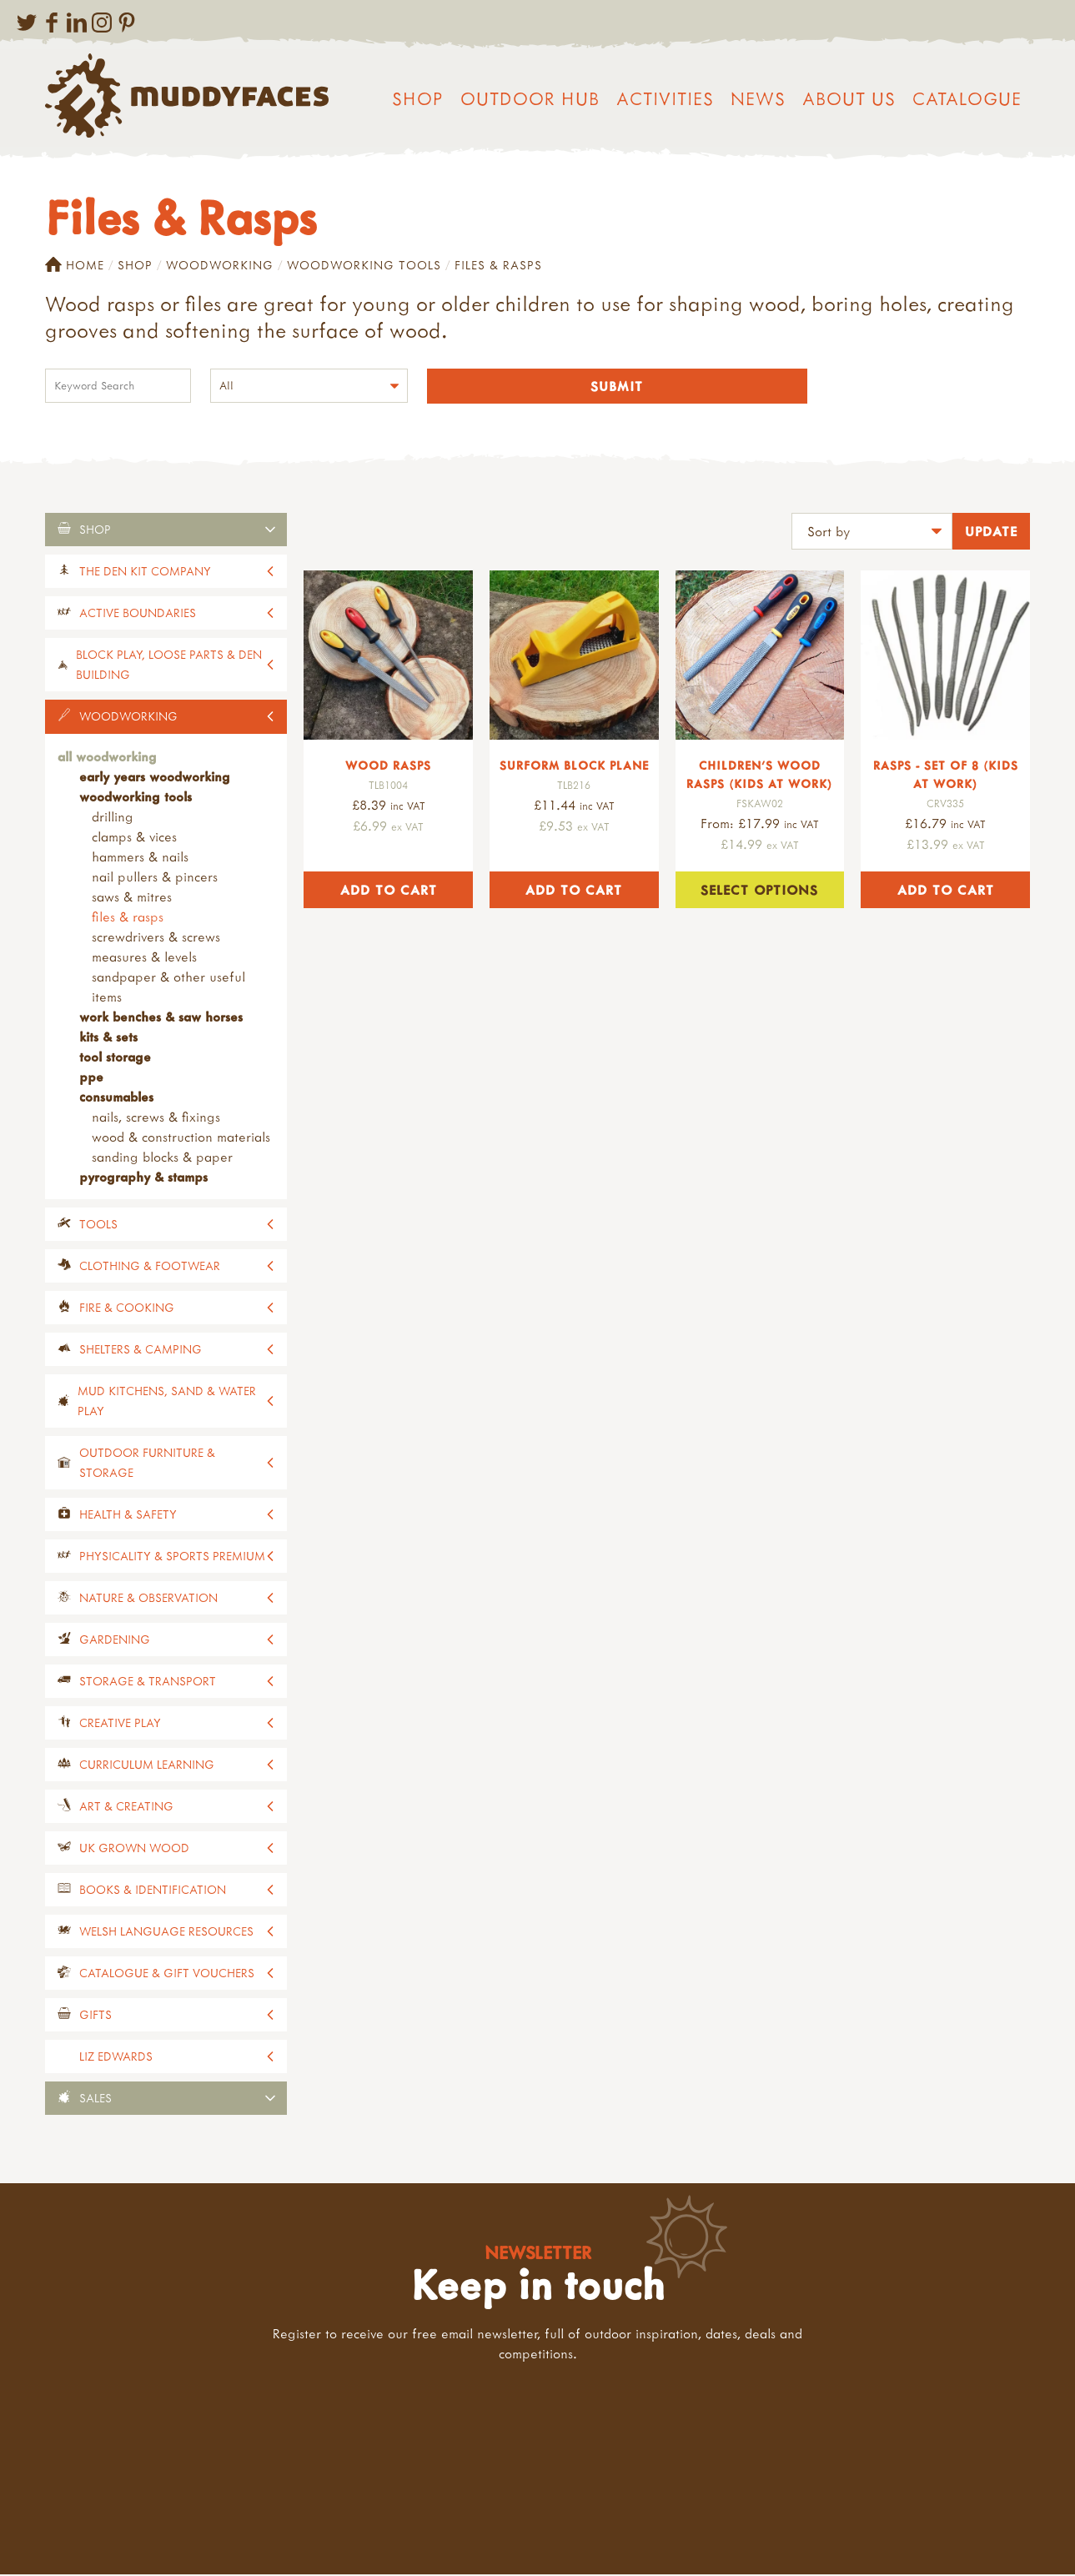 The width and height of the screenshot is (1075, 2576). What do you see at coordinates (145, 572) in the screenshot?
I see `The Den Kit Company` at bounding box center [145, 572].